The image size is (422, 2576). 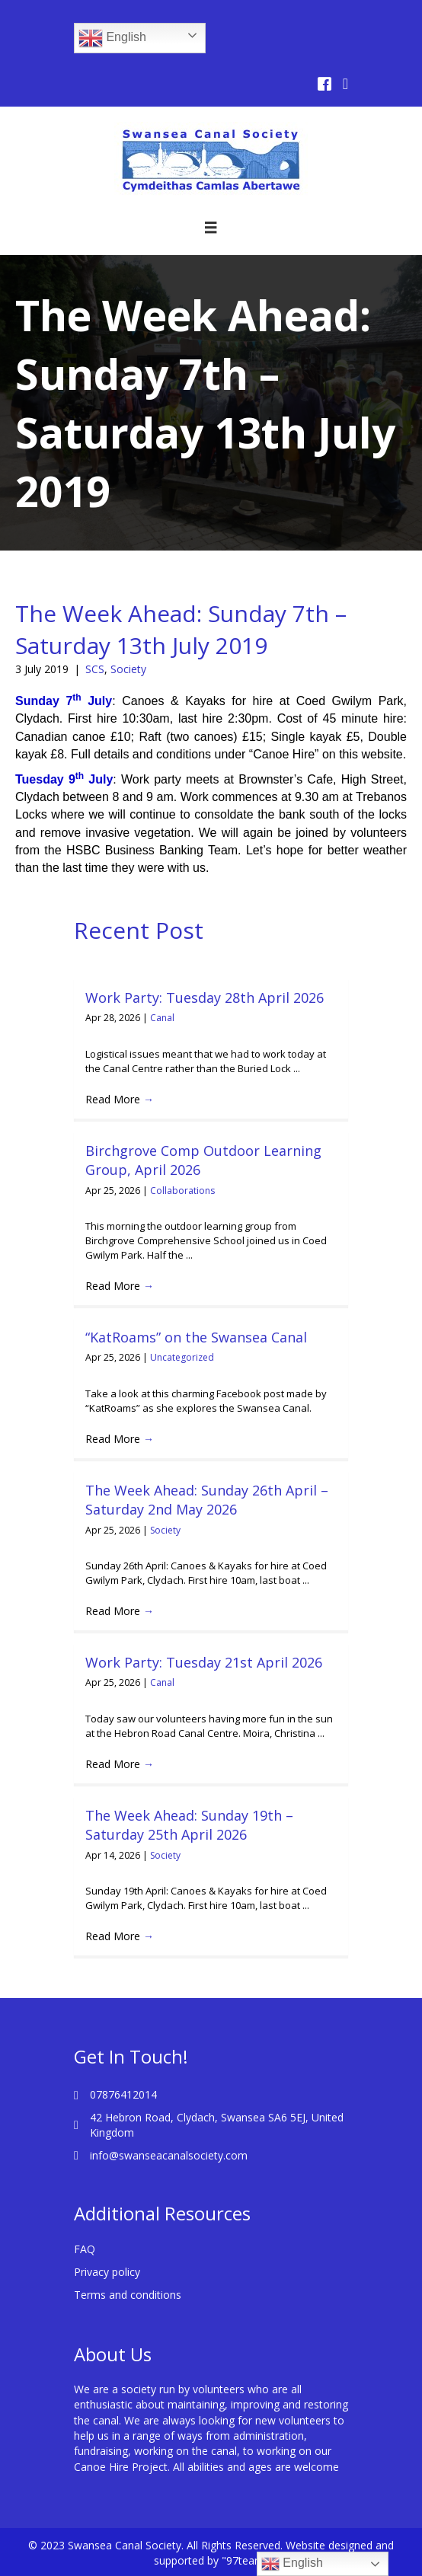 What do you see at coordinates (112, 38) in the screenshot?
I see `English` at bounding box center [112, 38].